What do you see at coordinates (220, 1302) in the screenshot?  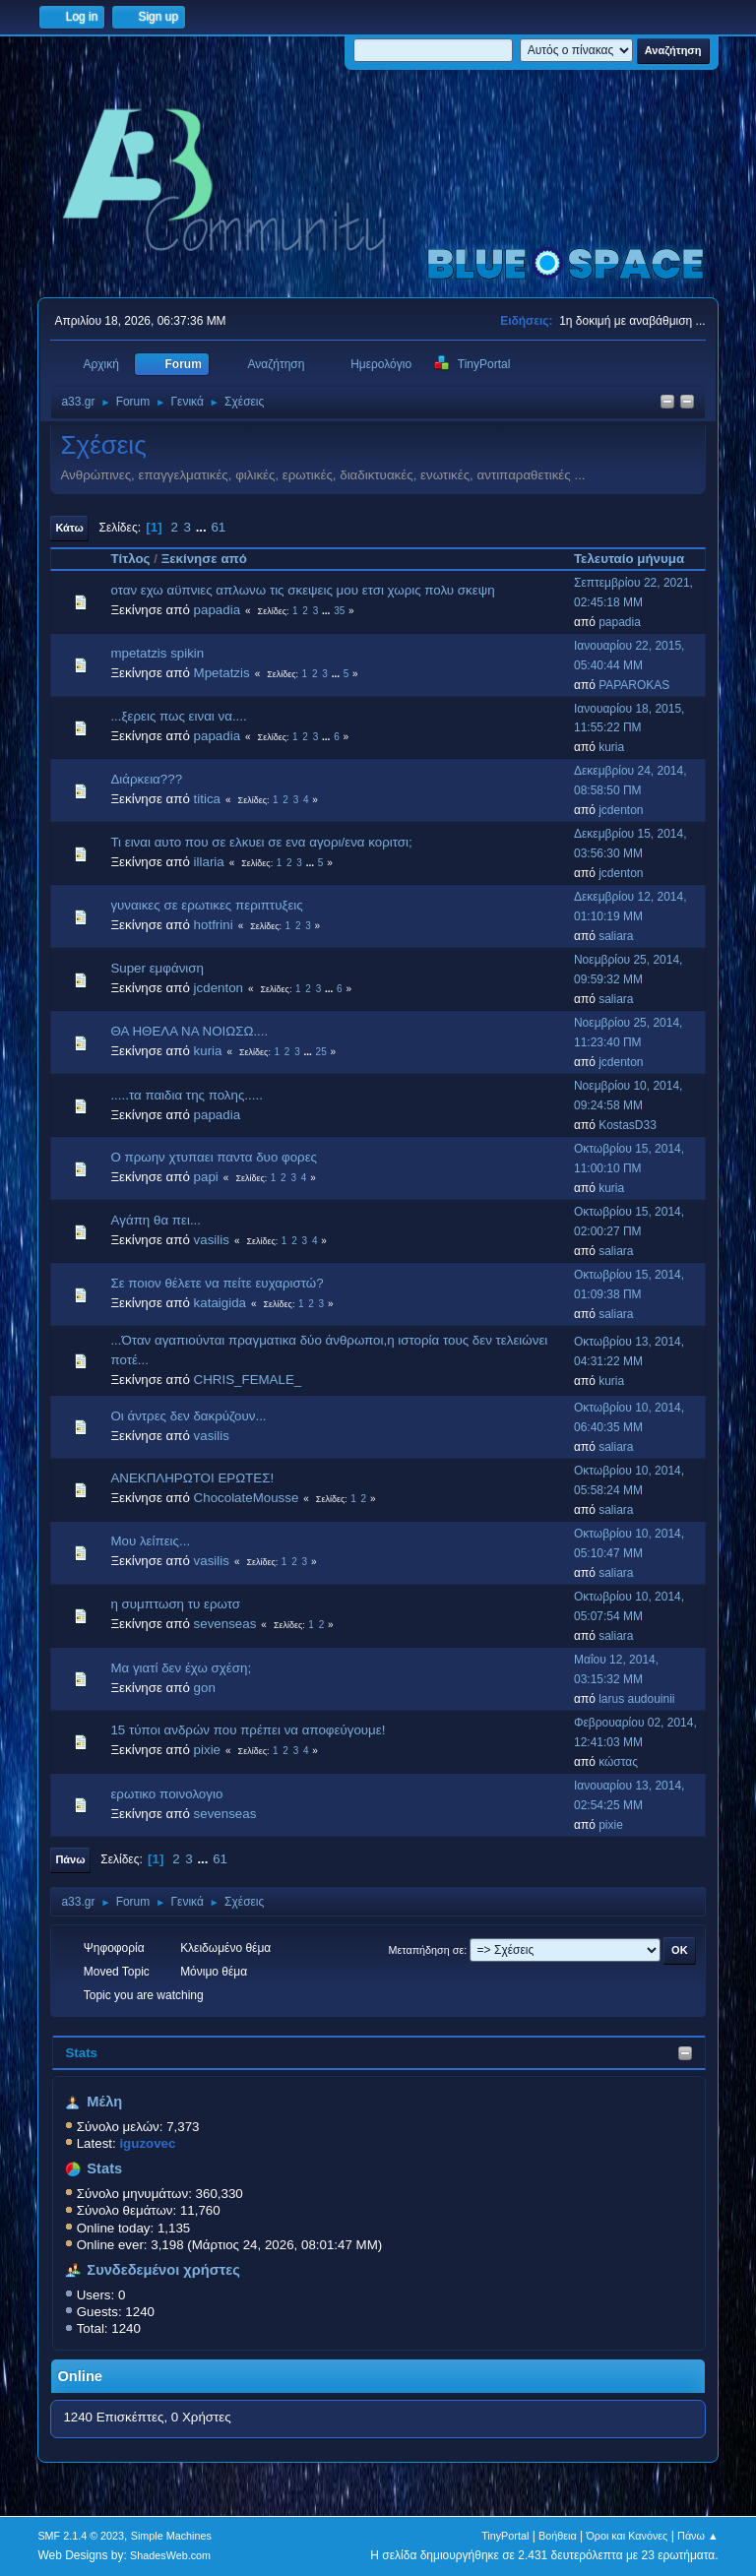 I see `kataigida` at bounding box center [220, 1302].